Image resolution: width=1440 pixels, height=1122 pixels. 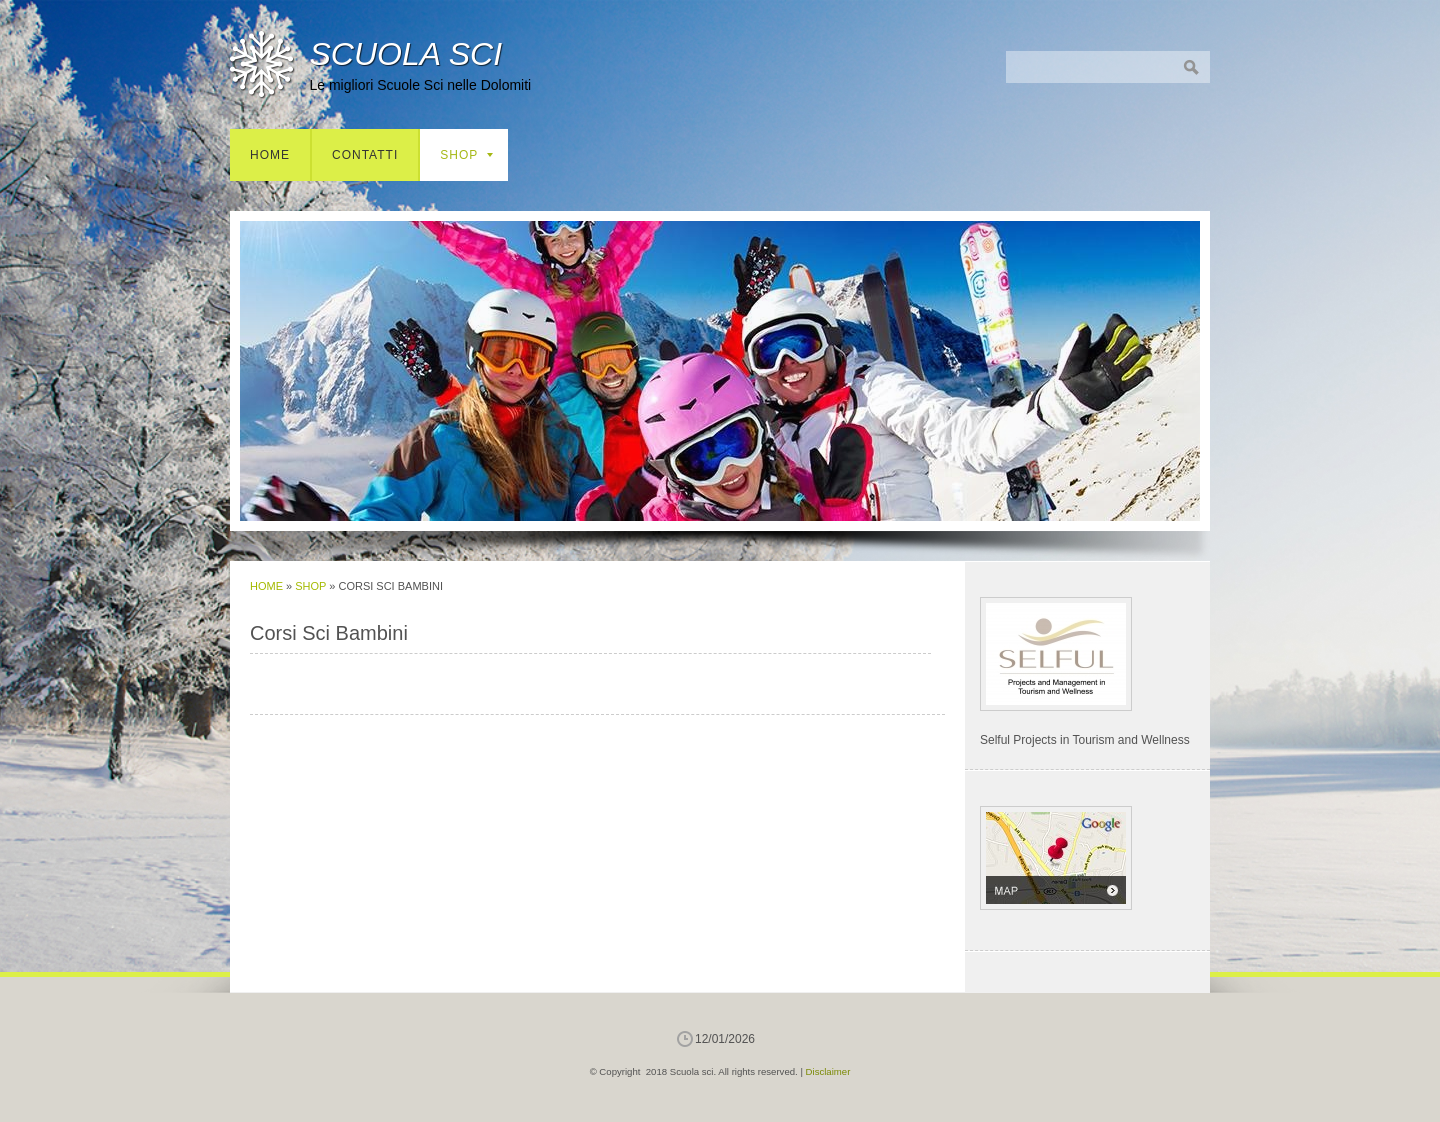 What do you see at coordinates (270, 155) in the screenshot?
I see `Home` at bounding box center [270, 155].